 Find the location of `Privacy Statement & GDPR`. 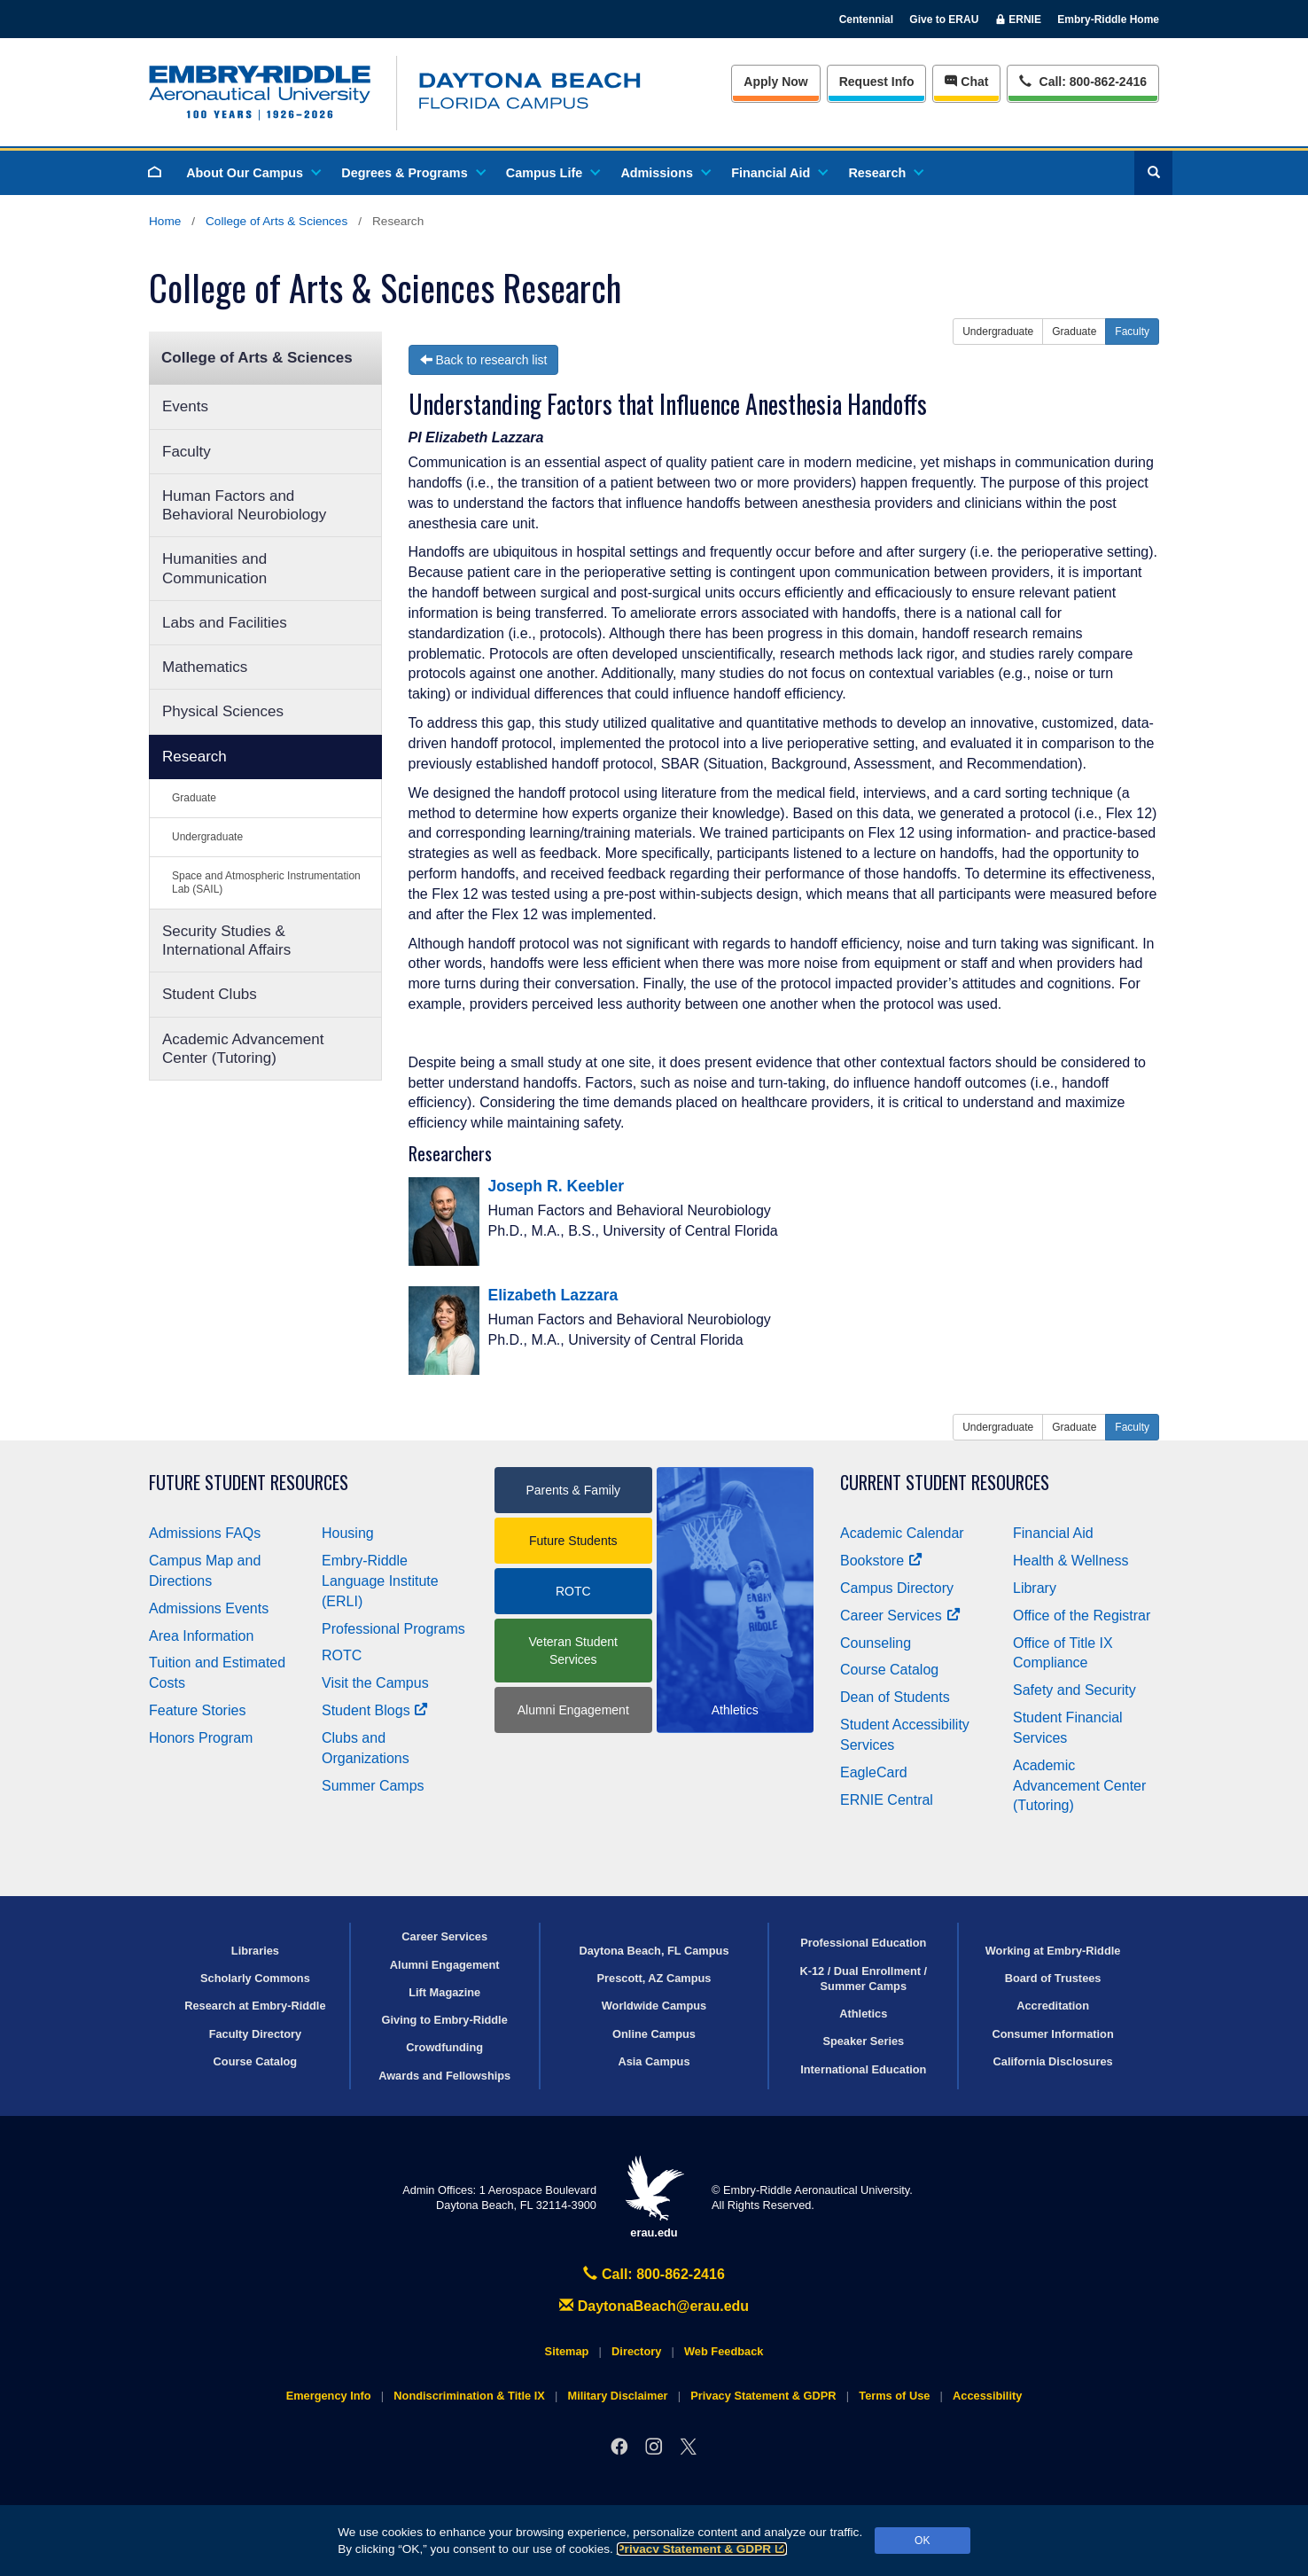

Privacy Statement & GDPR is located at coordinates (702, 2549).